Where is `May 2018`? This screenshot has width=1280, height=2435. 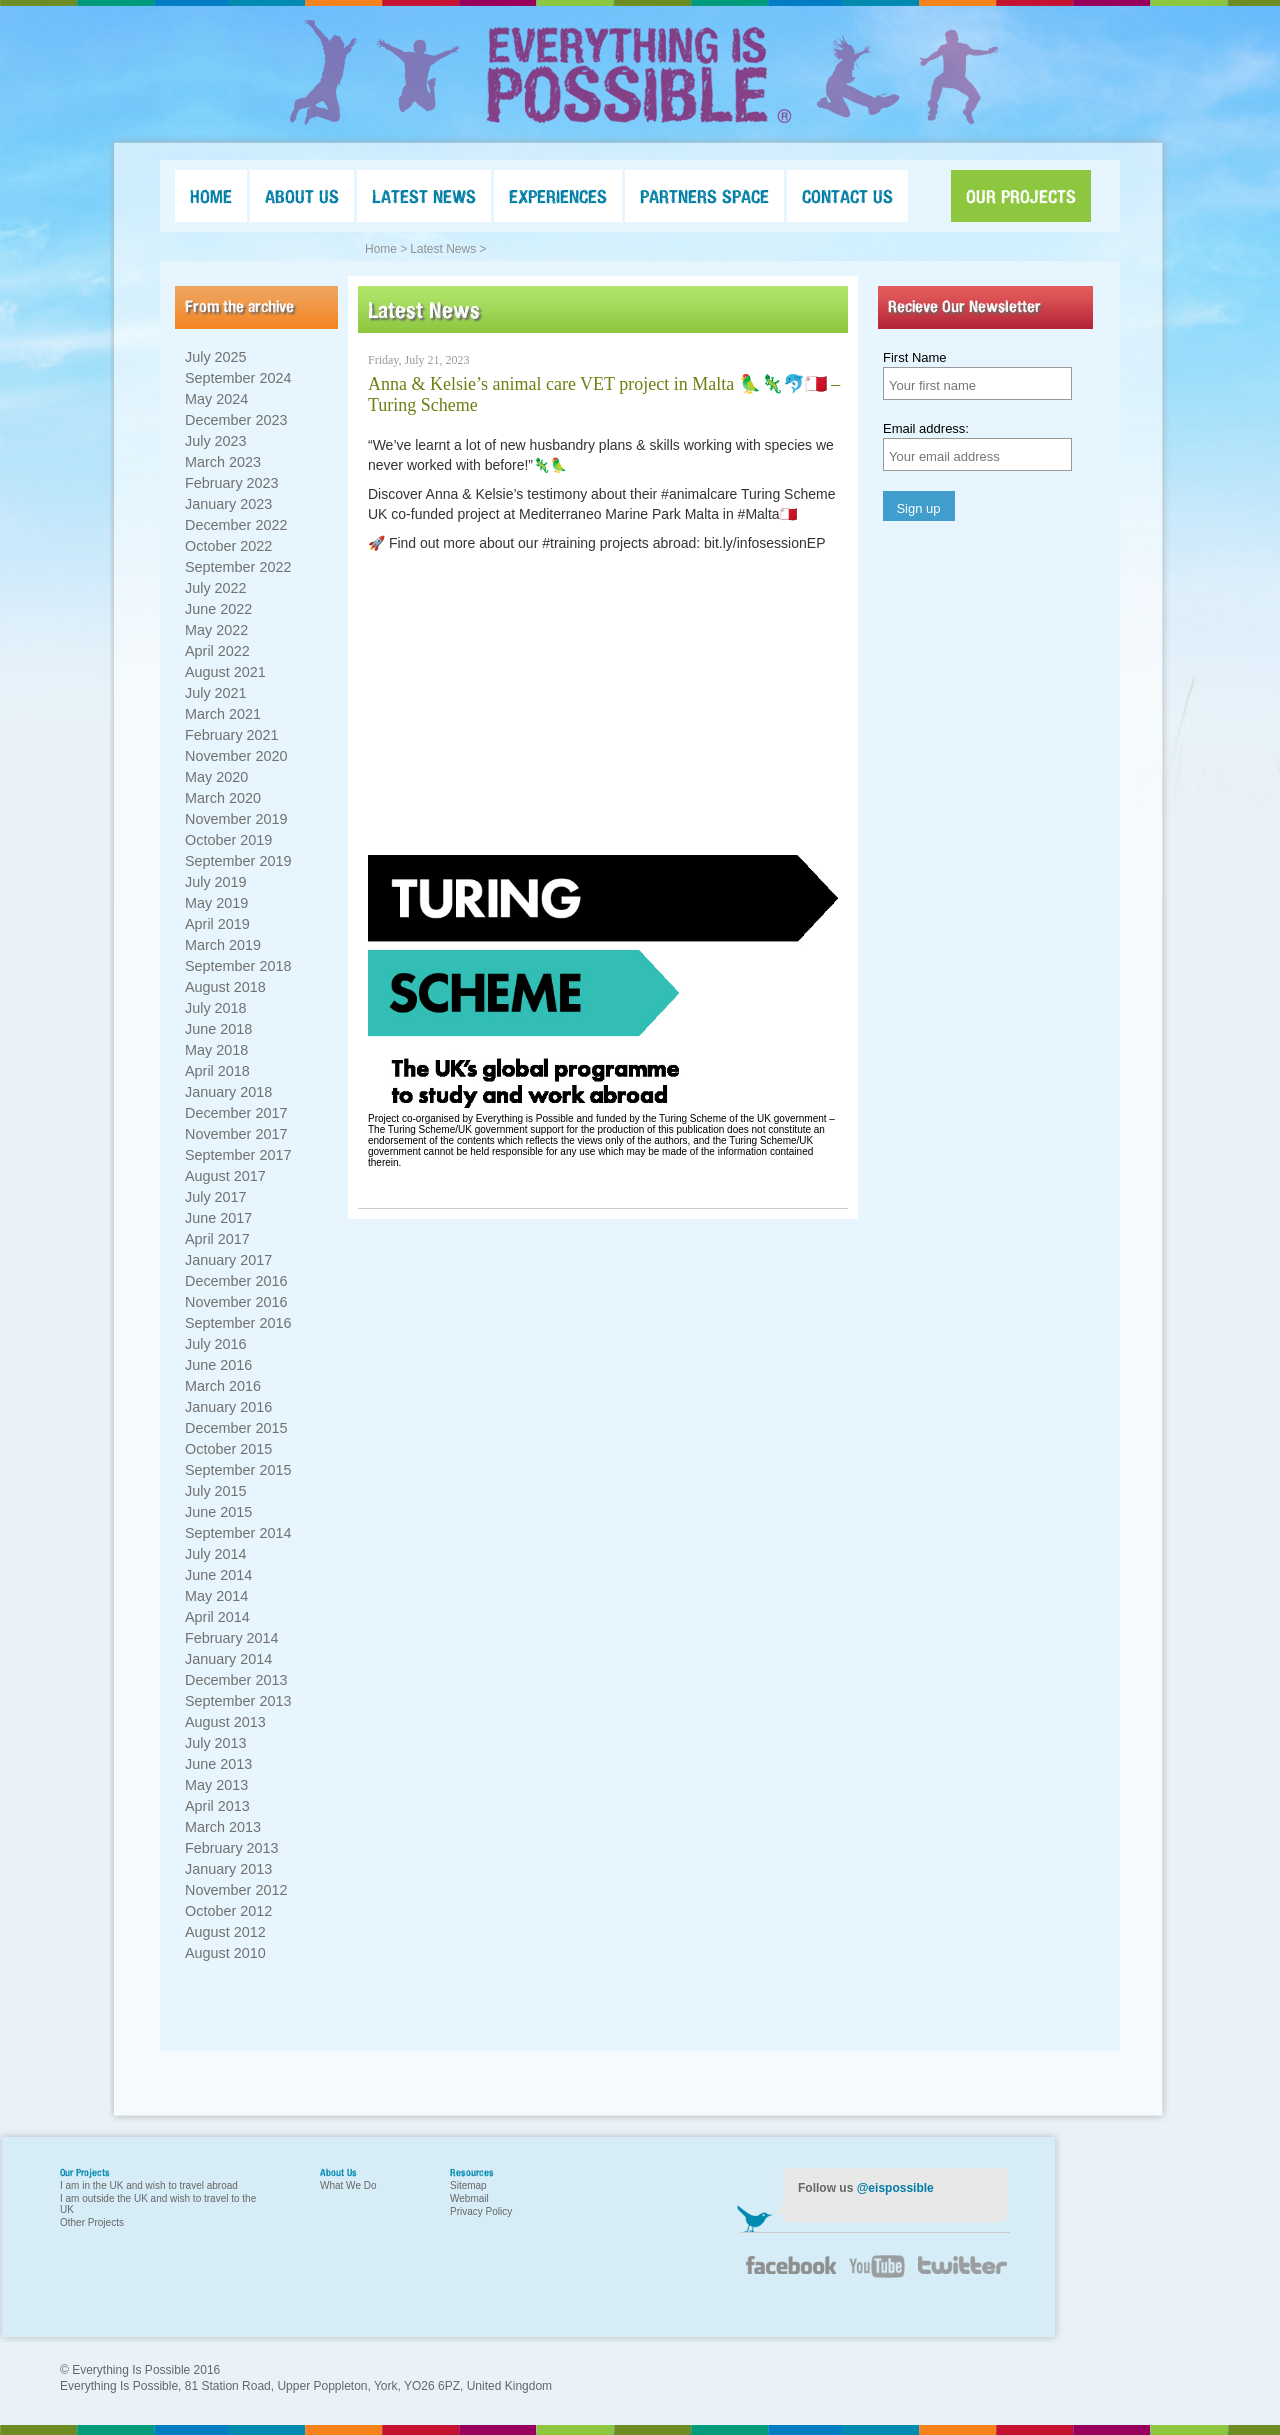 May 2018 is located at coordinates (216, 1050).